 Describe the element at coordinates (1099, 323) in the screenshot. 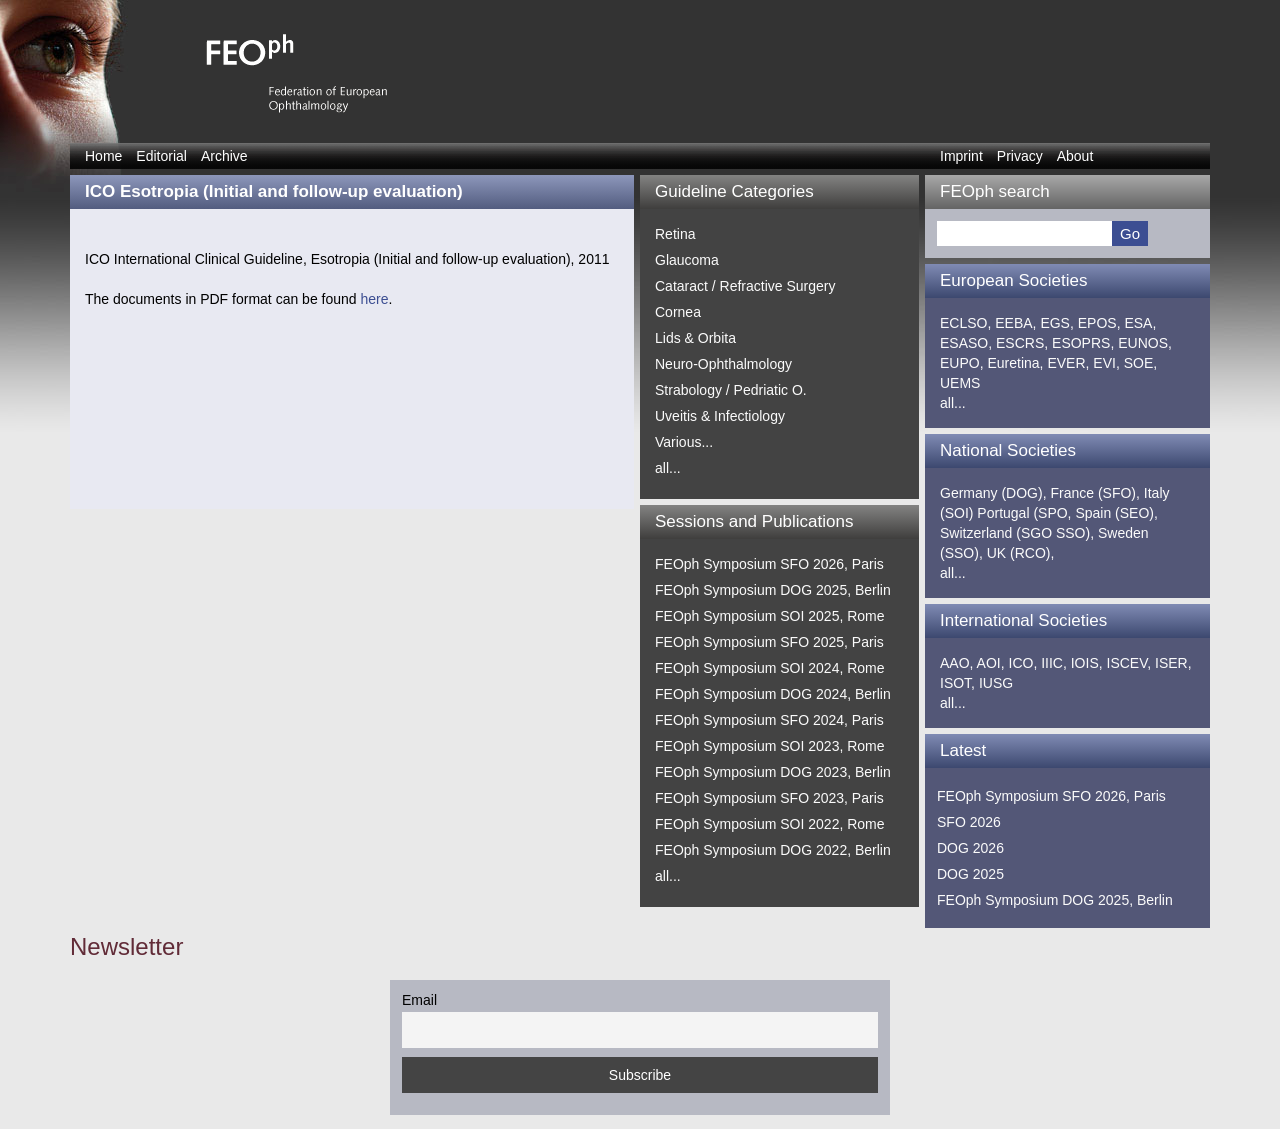

I see `EPOS,` at that location.